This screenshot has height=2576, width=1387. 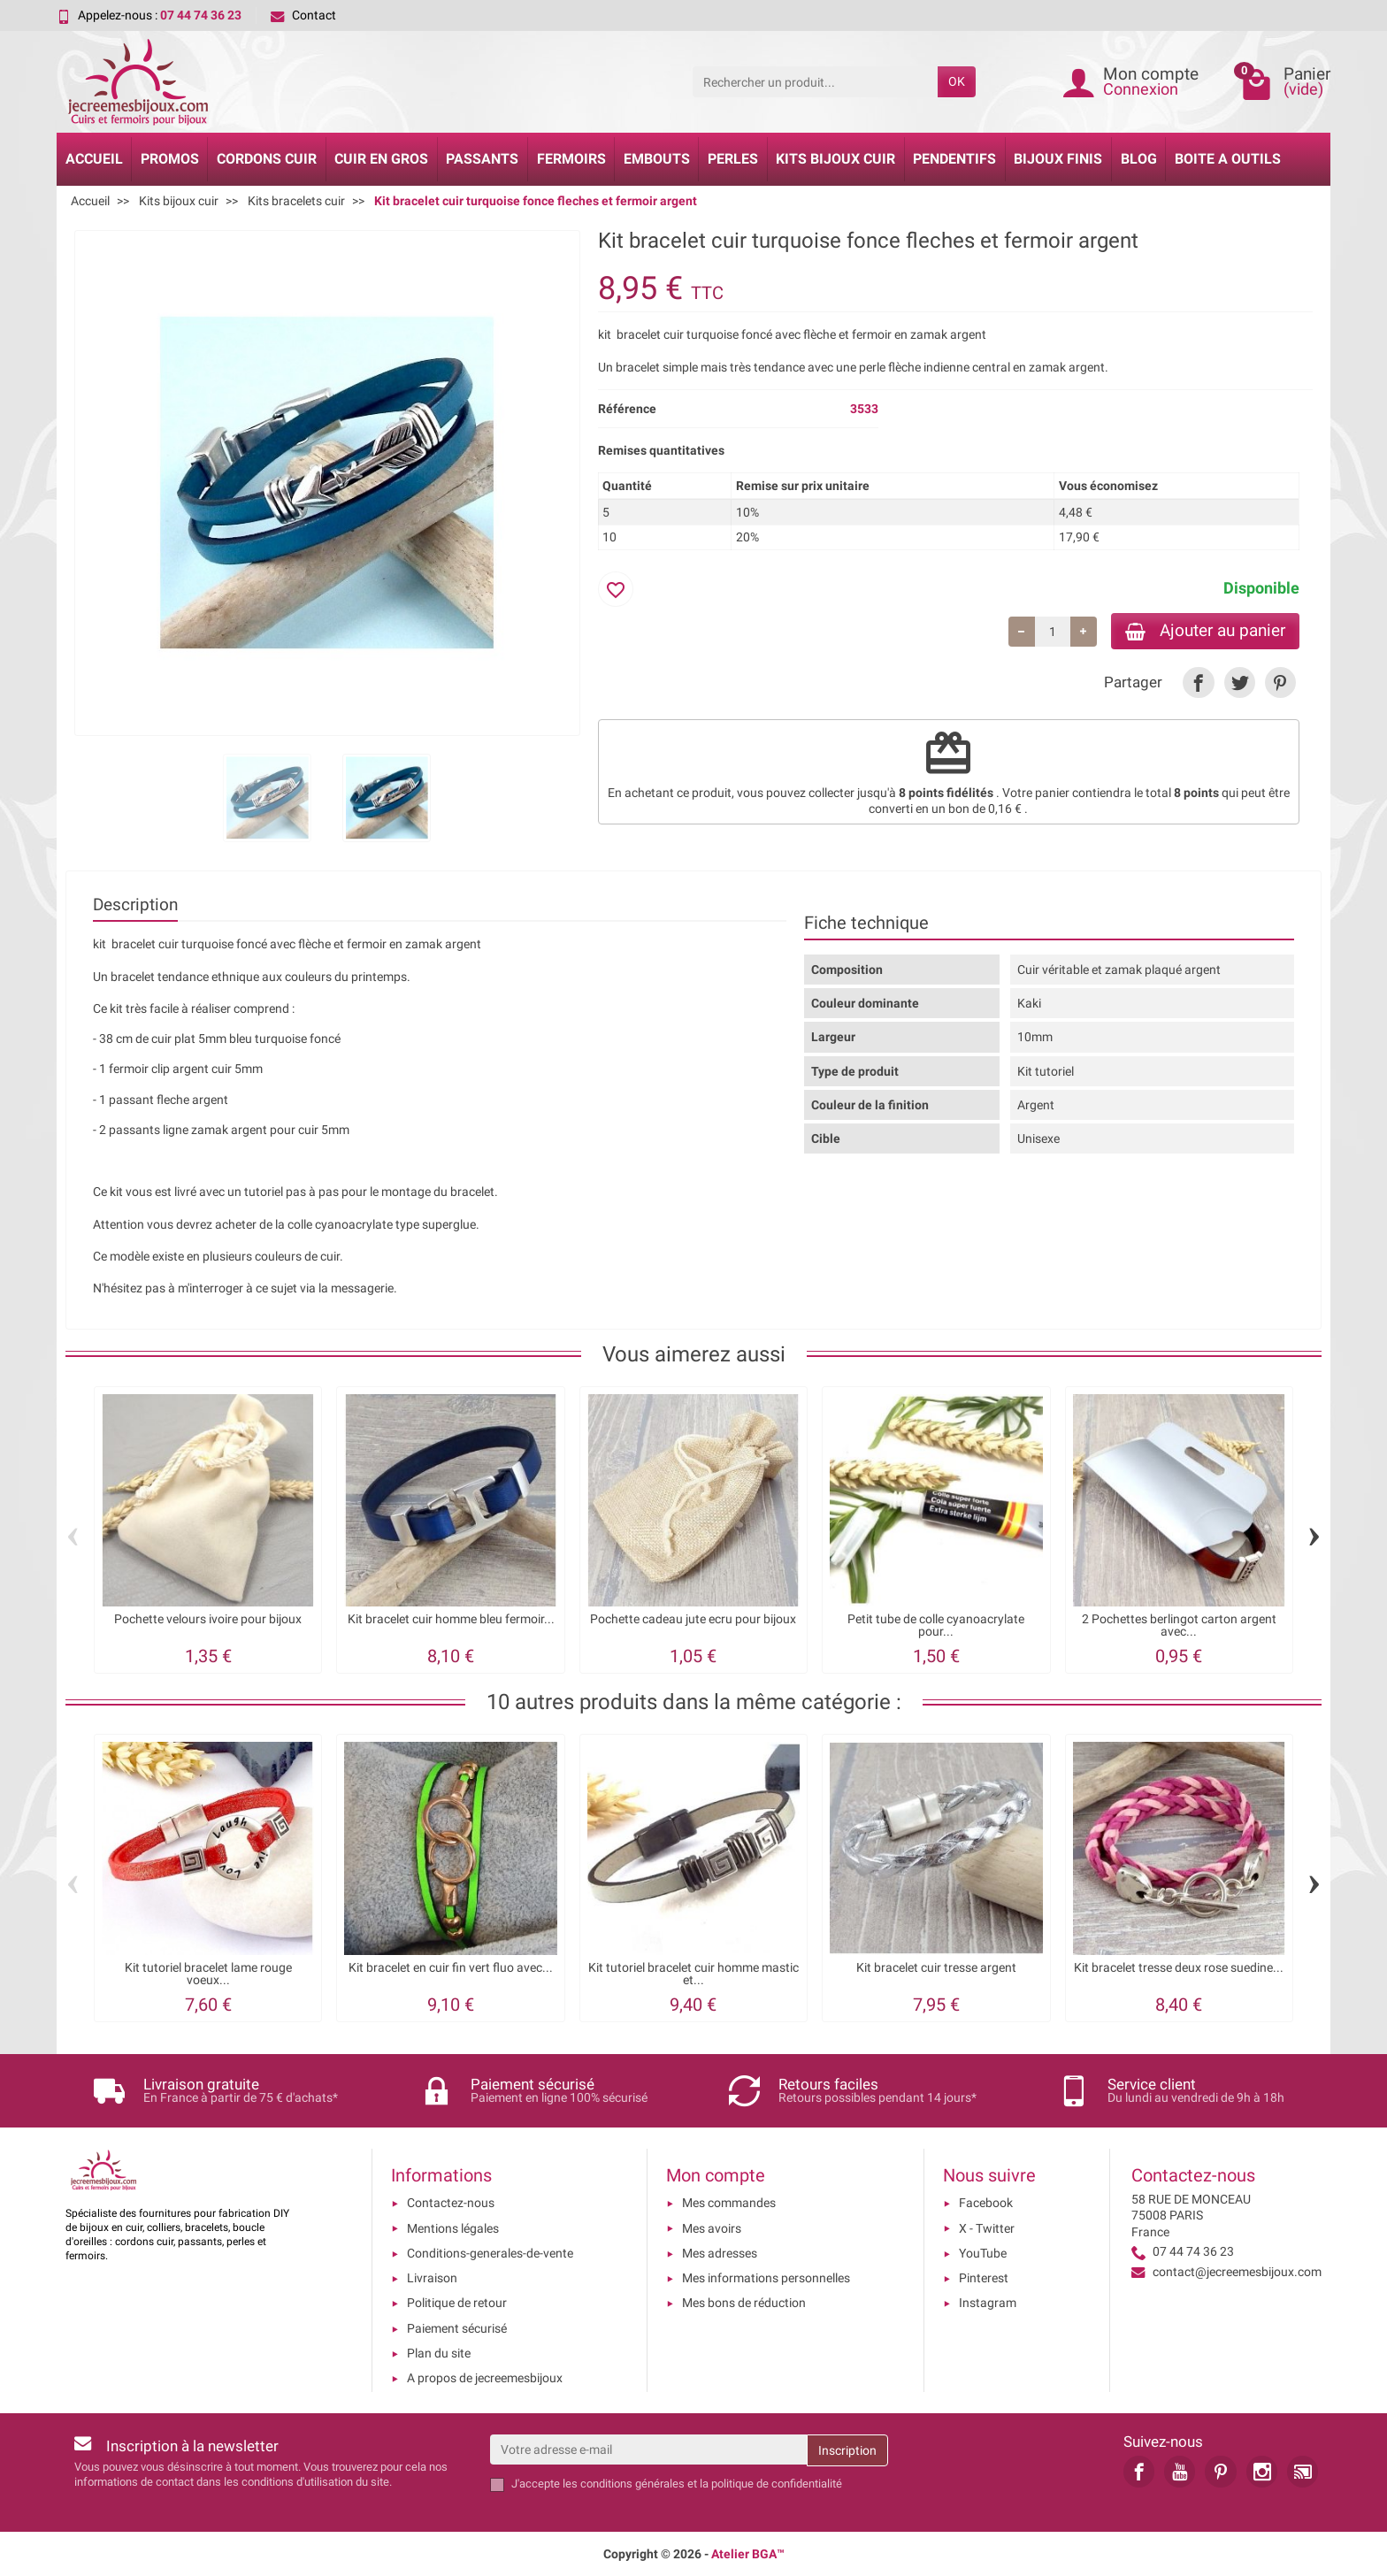 I want to click on X - Twitter, so click(x=987, y=2228).